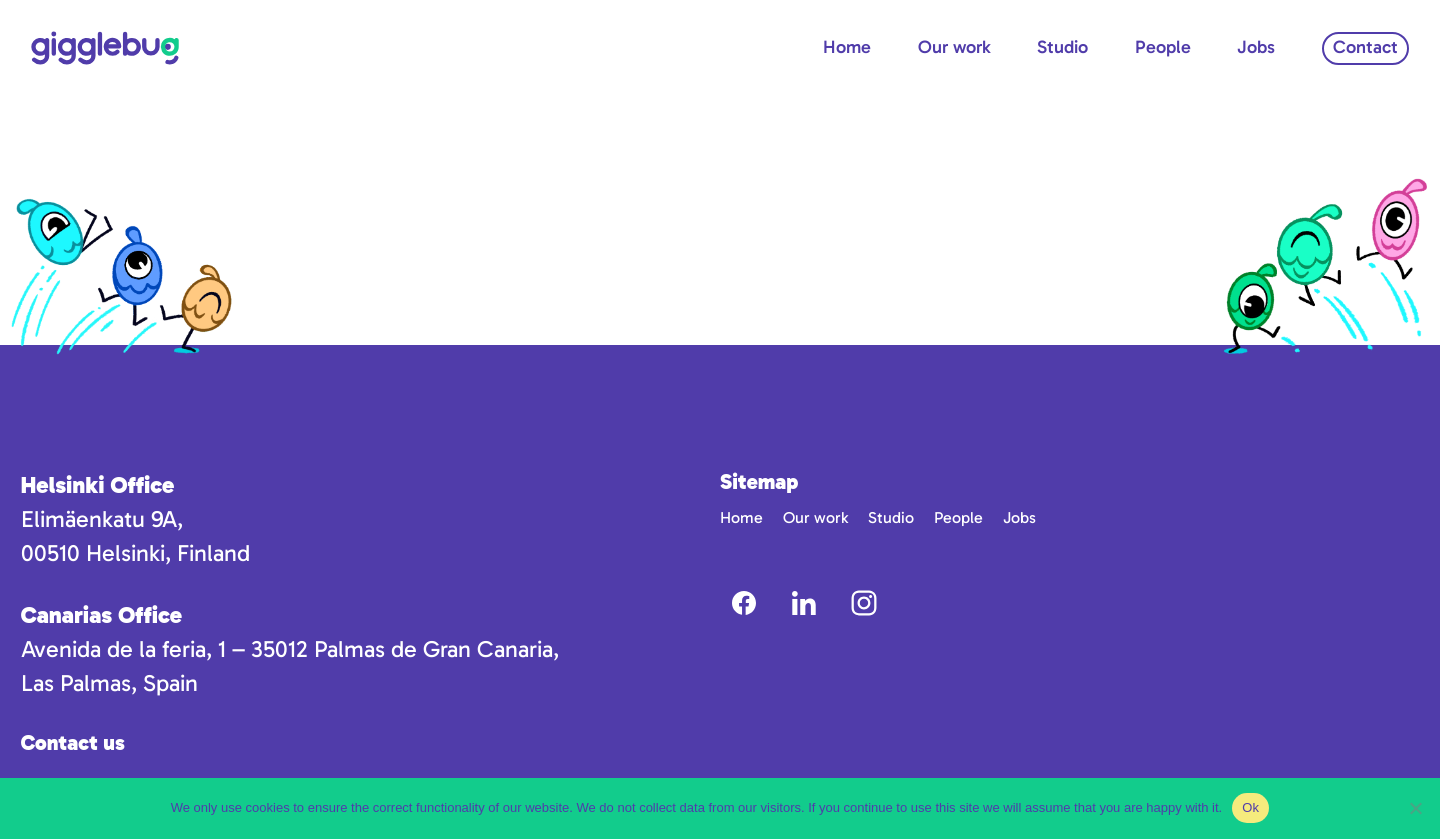 This screenshot has width=1440, height=839. I want to click on 00510 Helsinki, Finland, so click(135, 553).